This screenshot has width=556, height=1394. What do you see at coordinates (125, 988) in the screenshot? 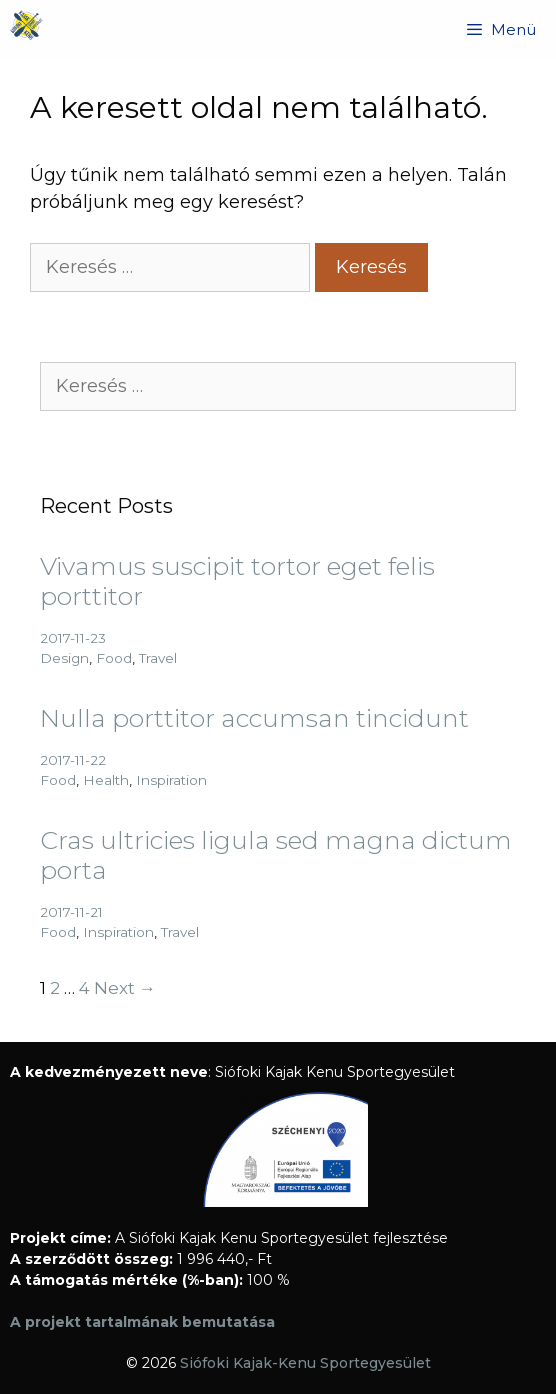
I see `Next →` at bounding box center [125, 988].